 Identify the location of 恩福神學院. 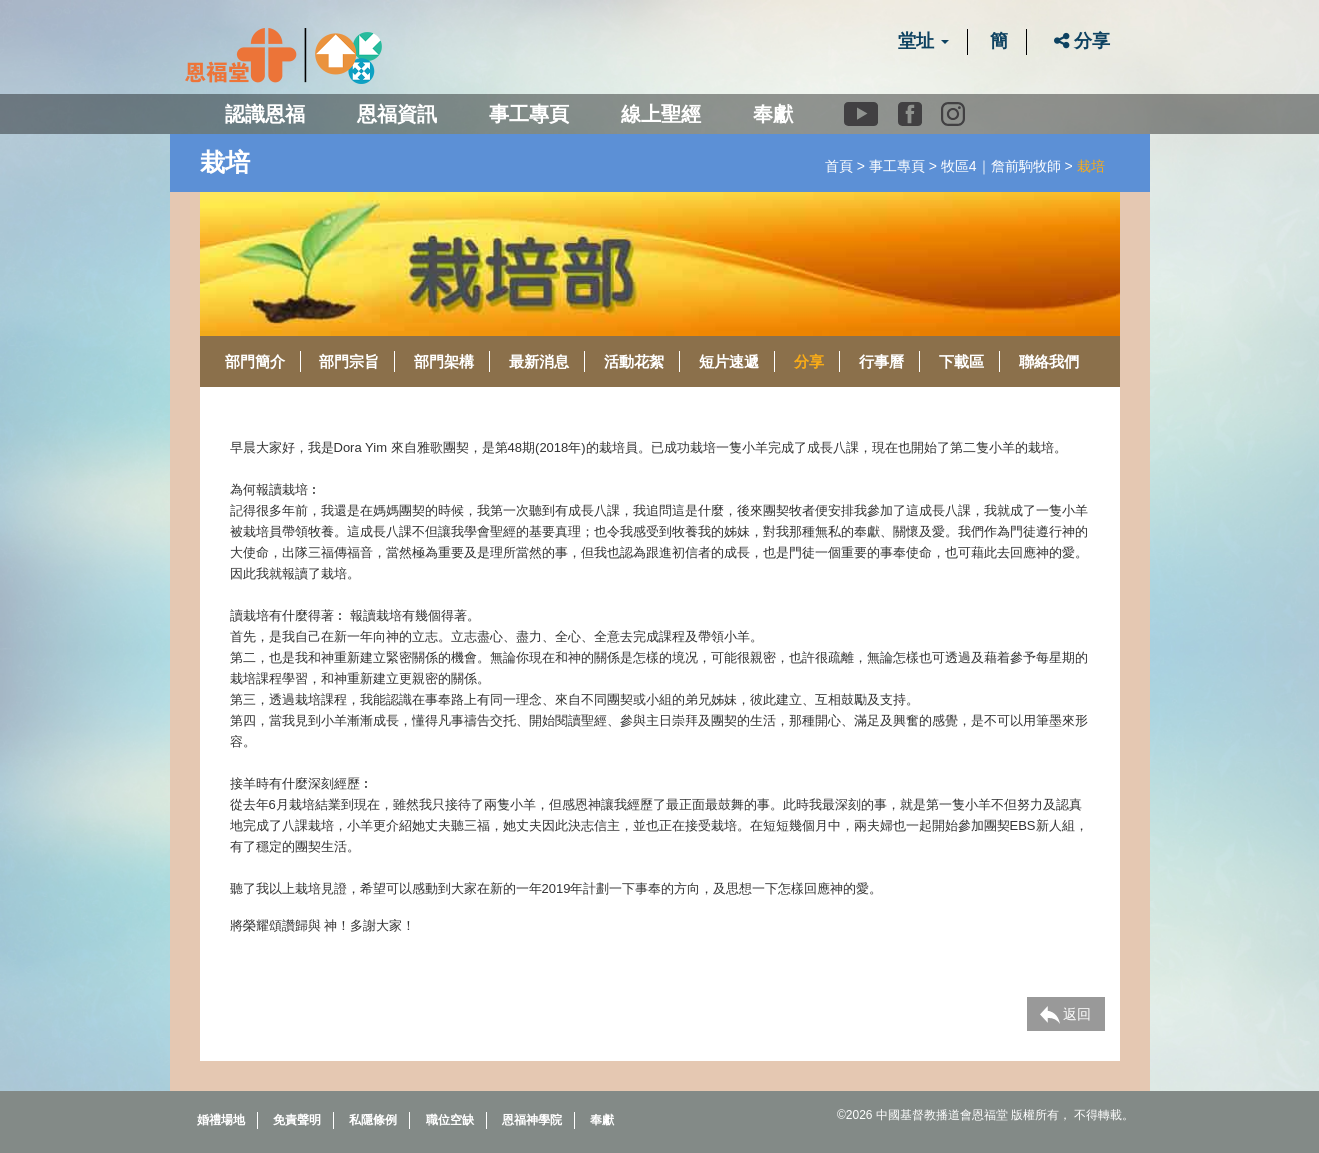
(532, 1120).